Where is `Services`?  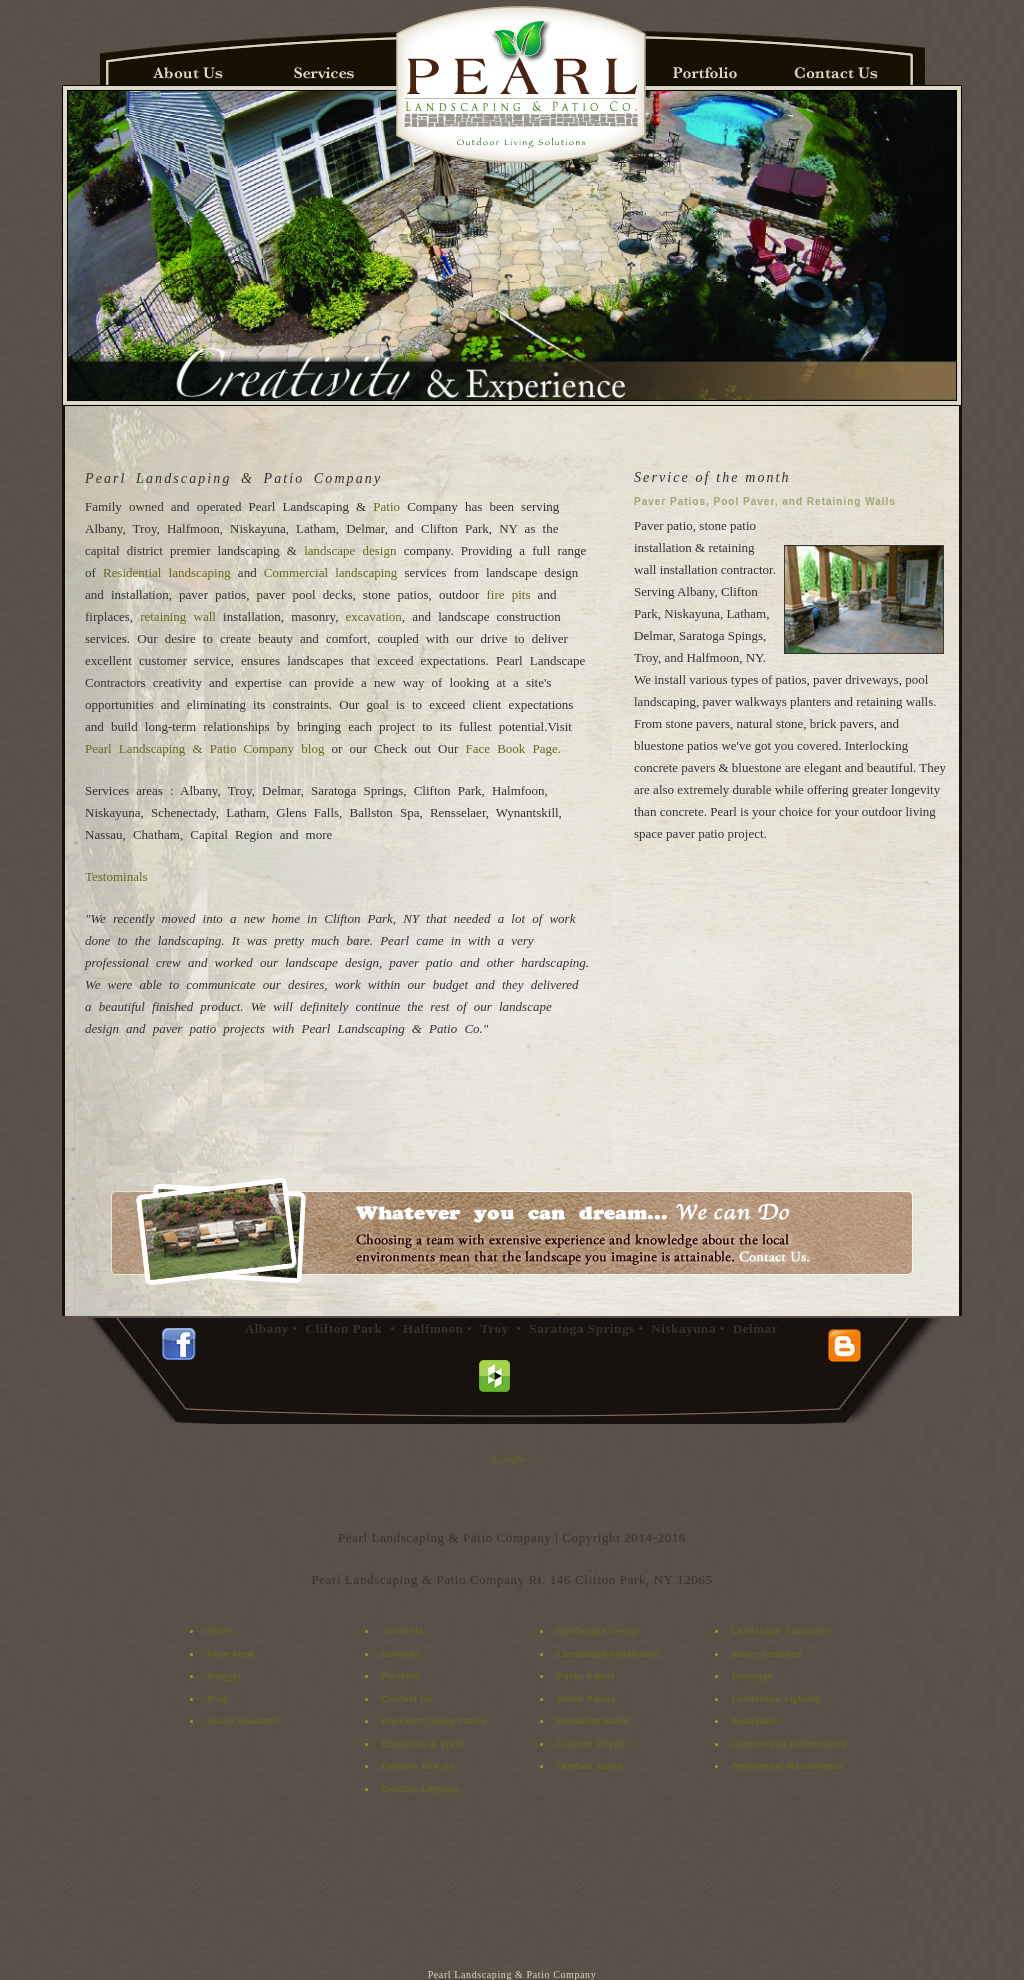
Services is located at coordinates (401, 1654).